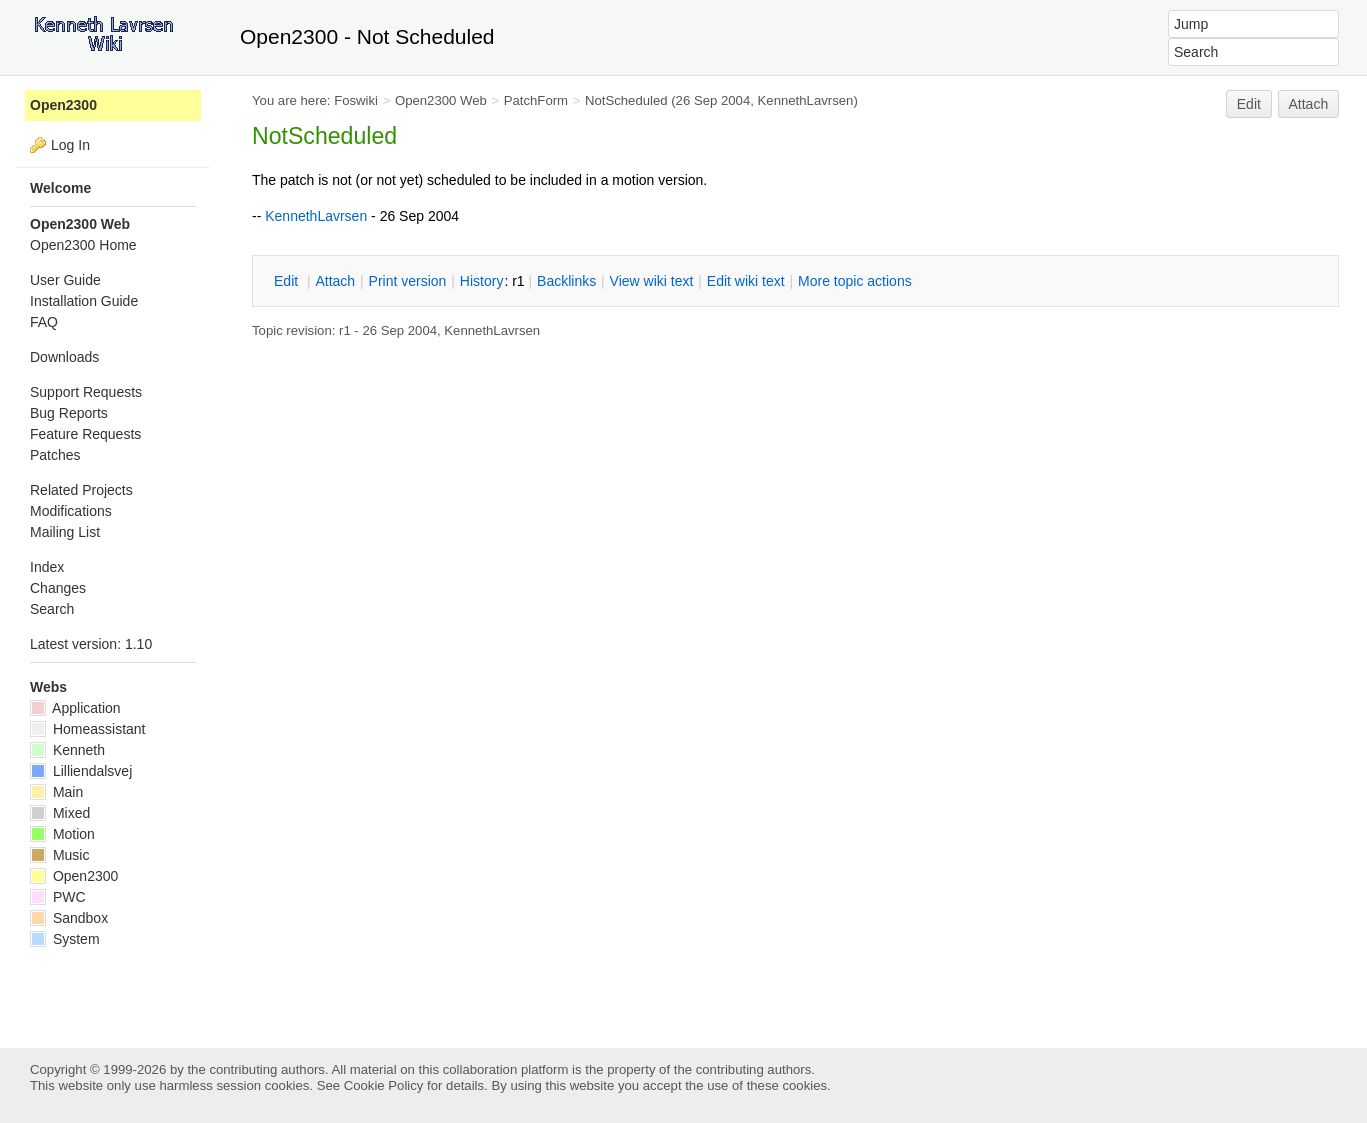 Image resolution: width=1367 pixels, height=1123 pixels. What do you see at coordinates (58, 588) in the screenshot?
I see `Changes` at bounding box center [58, 588].